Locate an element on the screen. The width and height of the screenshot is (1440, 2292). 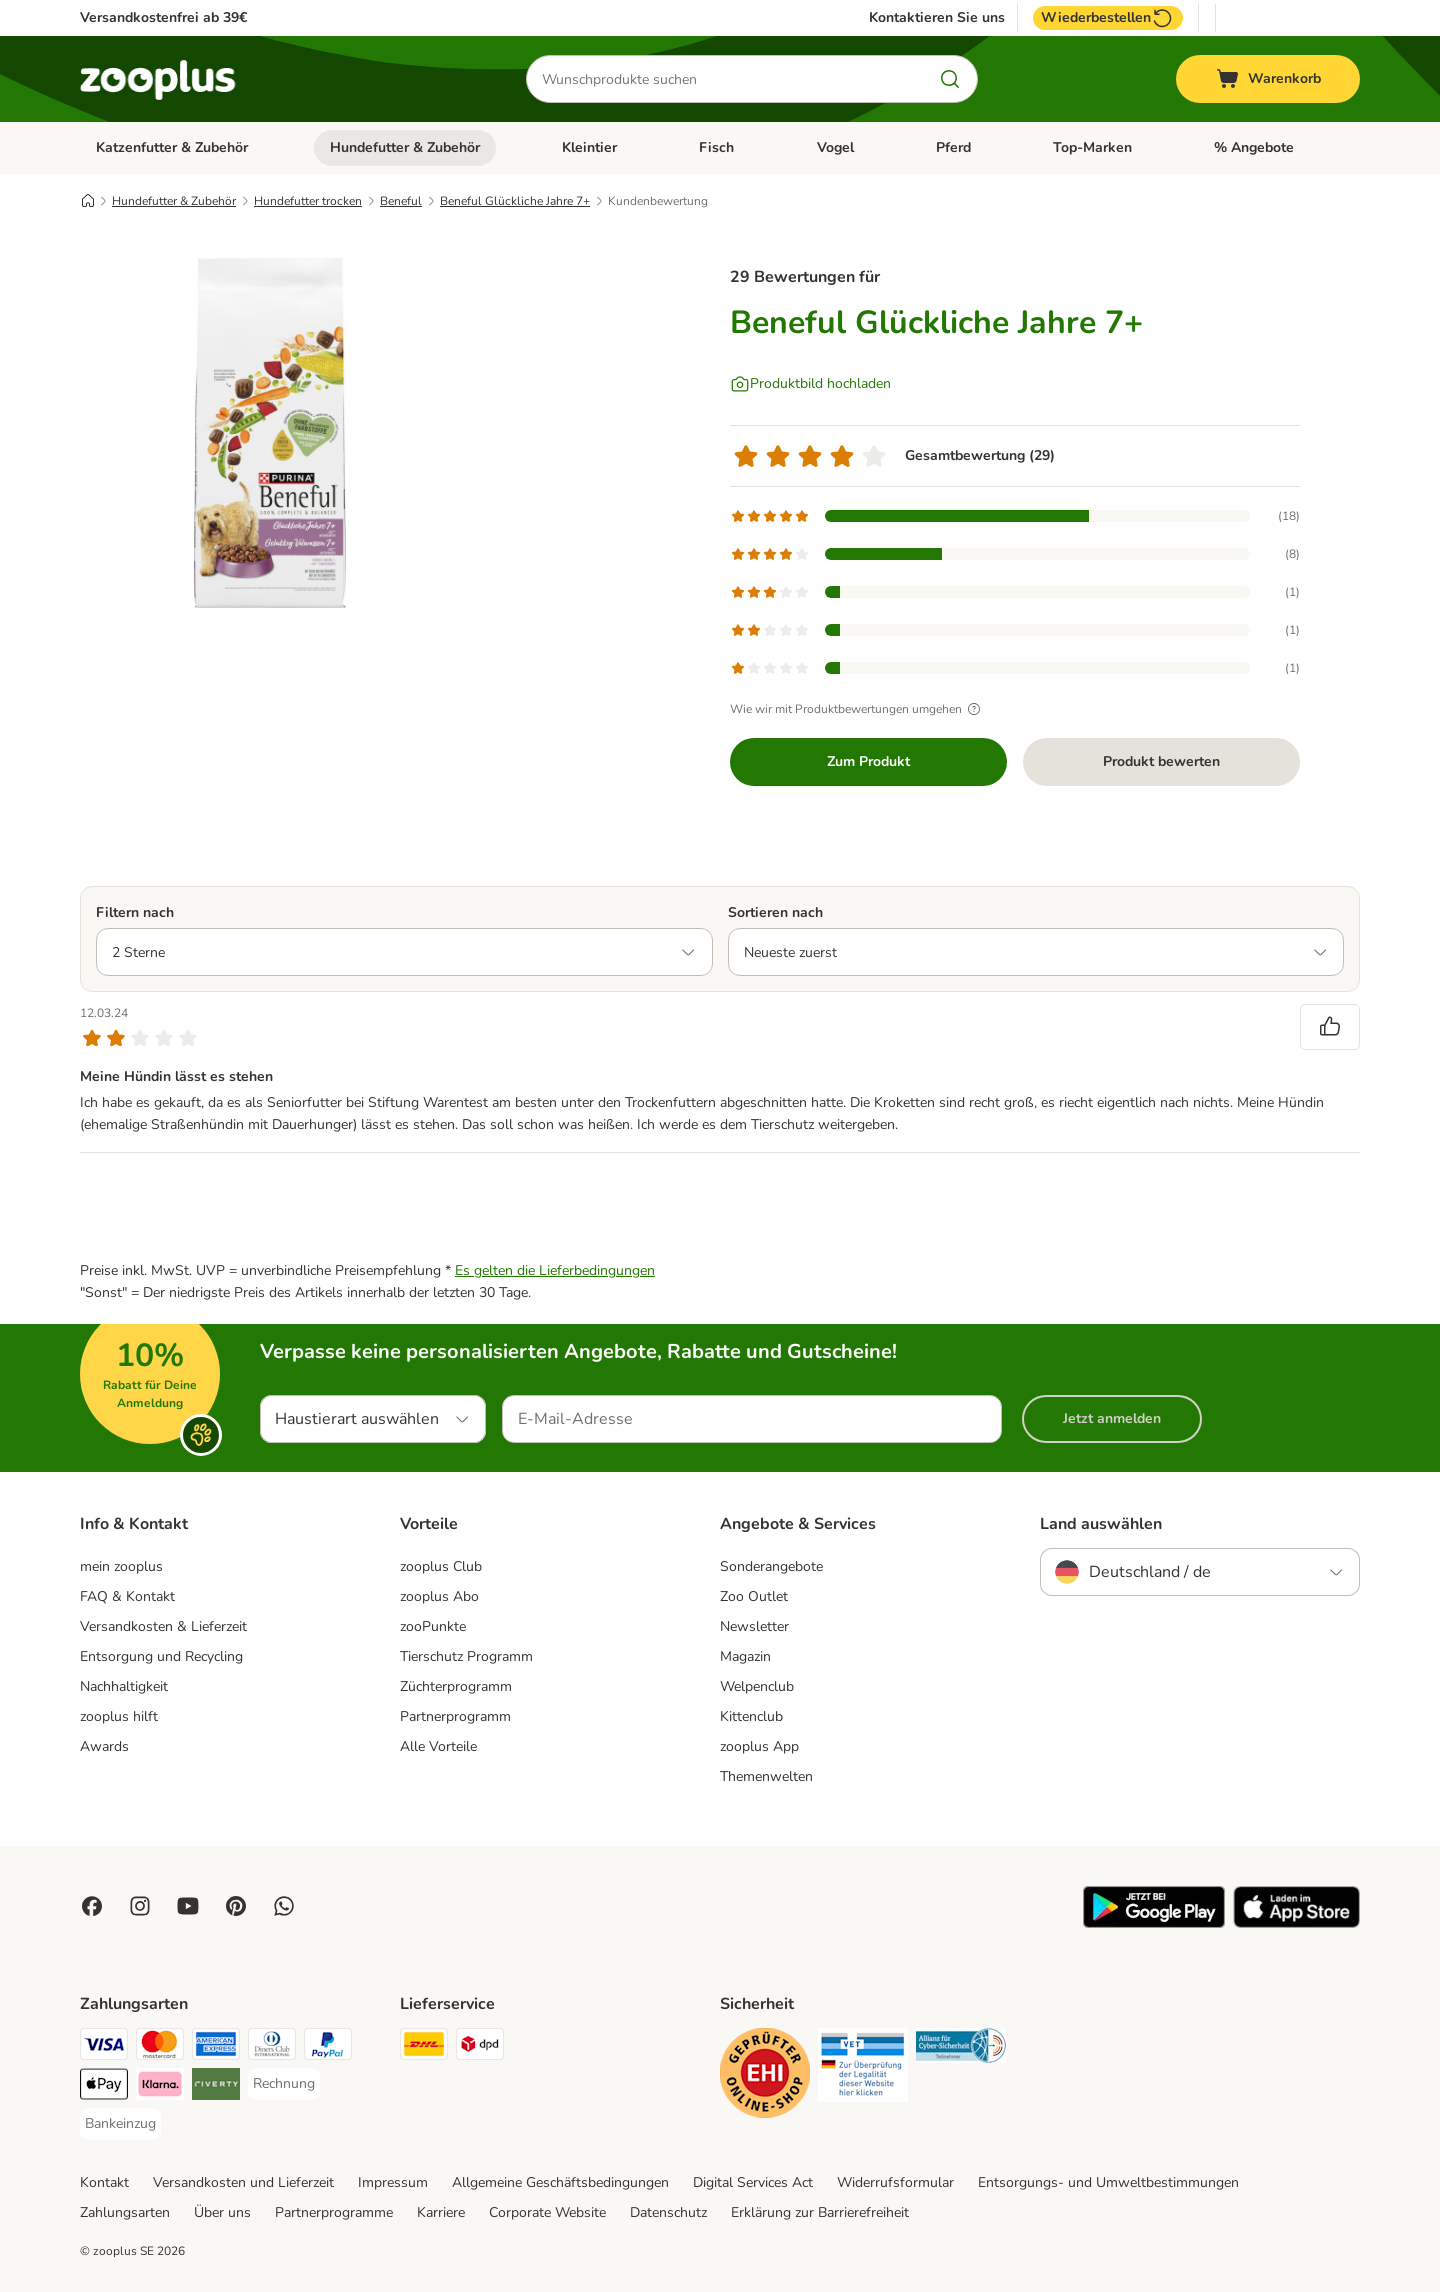
Entsorgung und Recycling is located at coordinates (161, 1656).